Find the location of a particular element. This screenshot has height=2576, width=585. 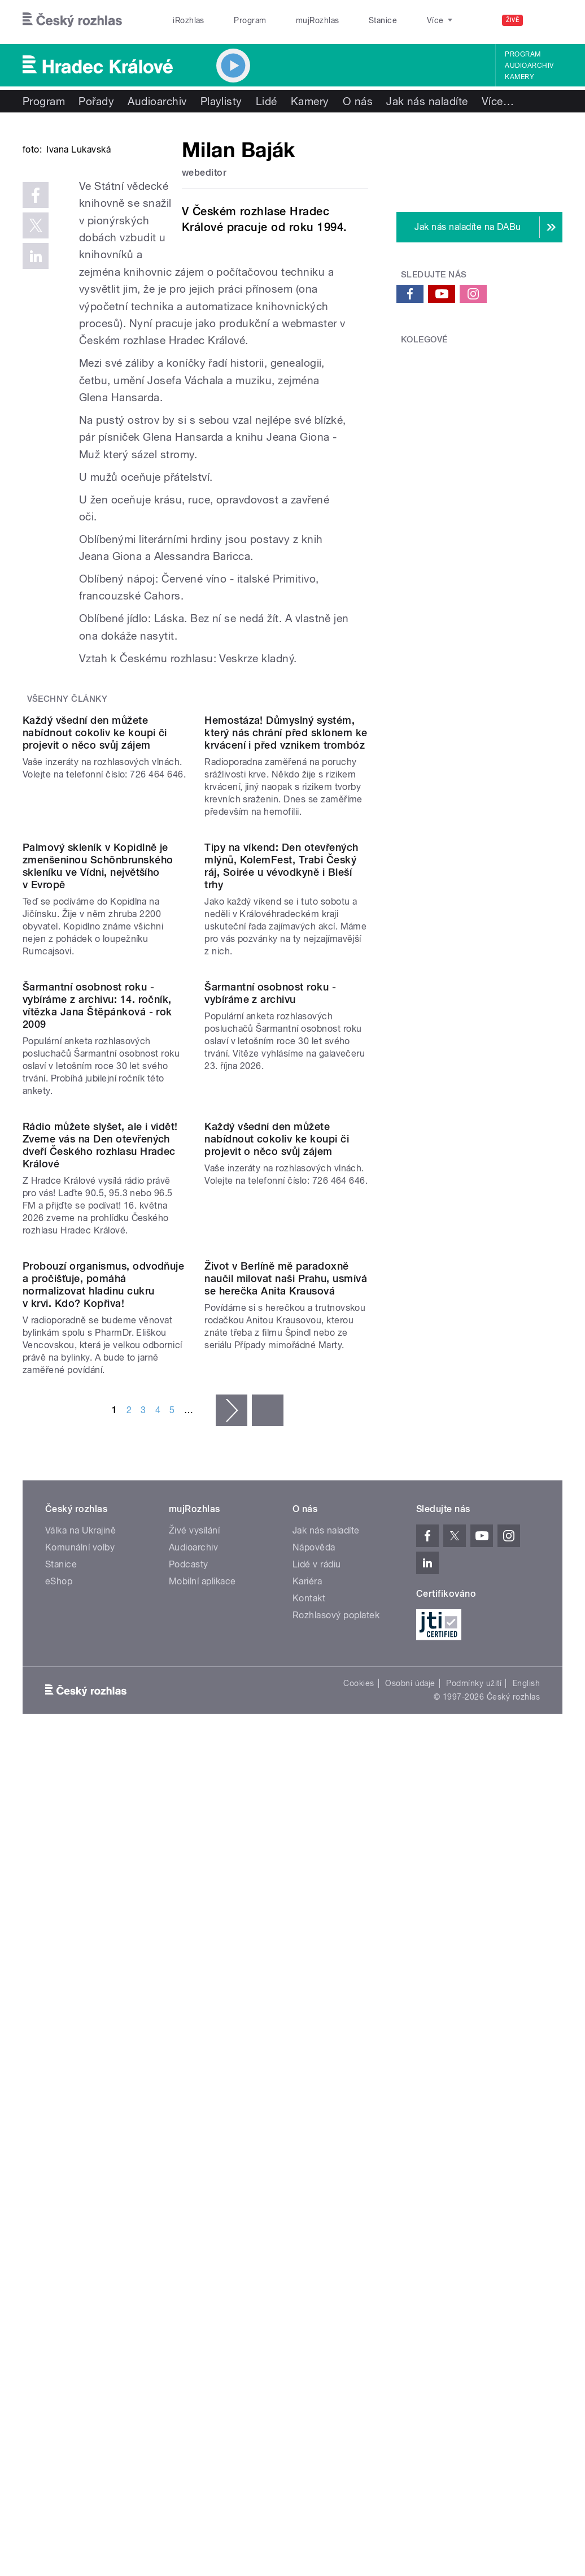

Audioarchiv is located at coordinates (529, 65).